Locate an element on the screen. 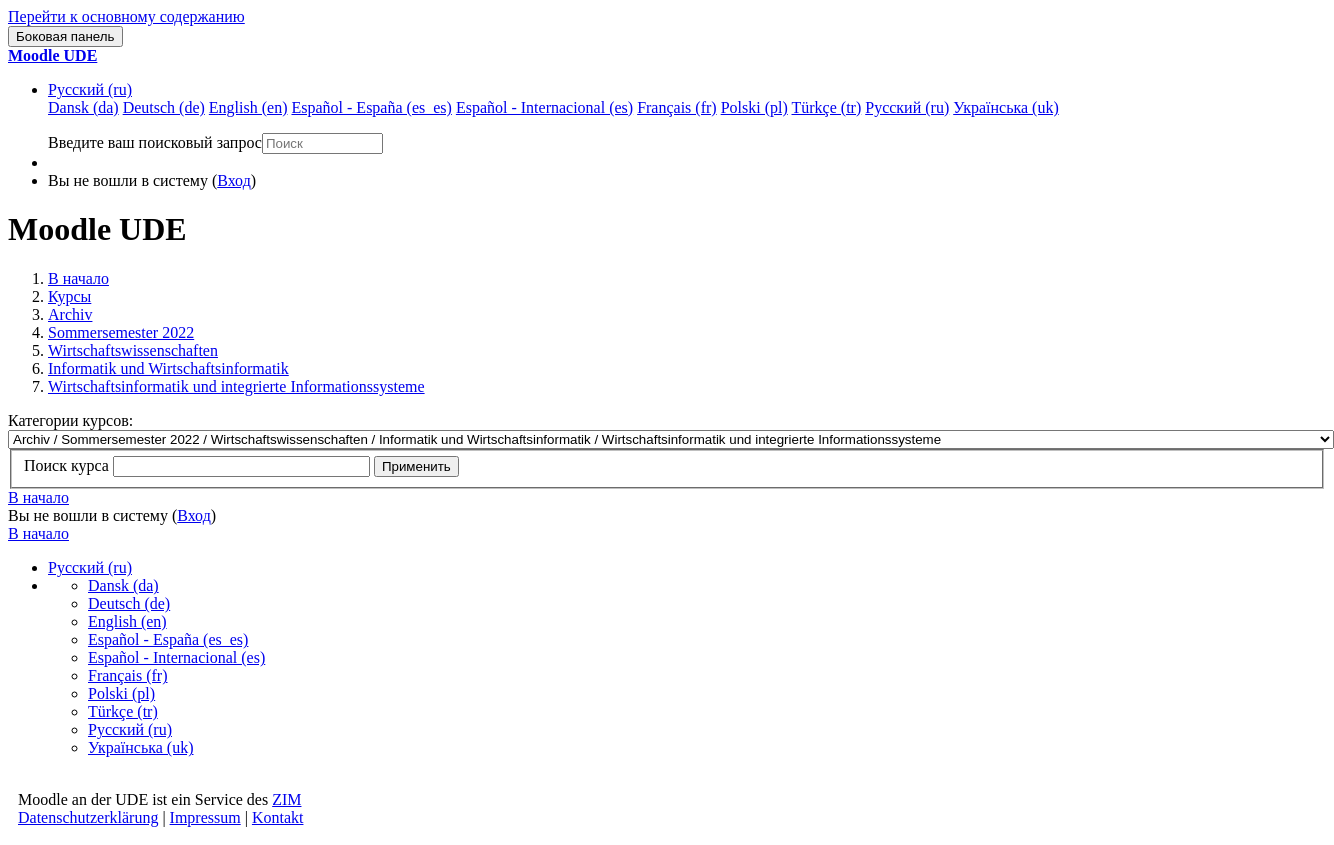 Image resolution: width=1334 pixels, height=845 pixels. Sommersemester 2022 is located at coordinates (121, 332).